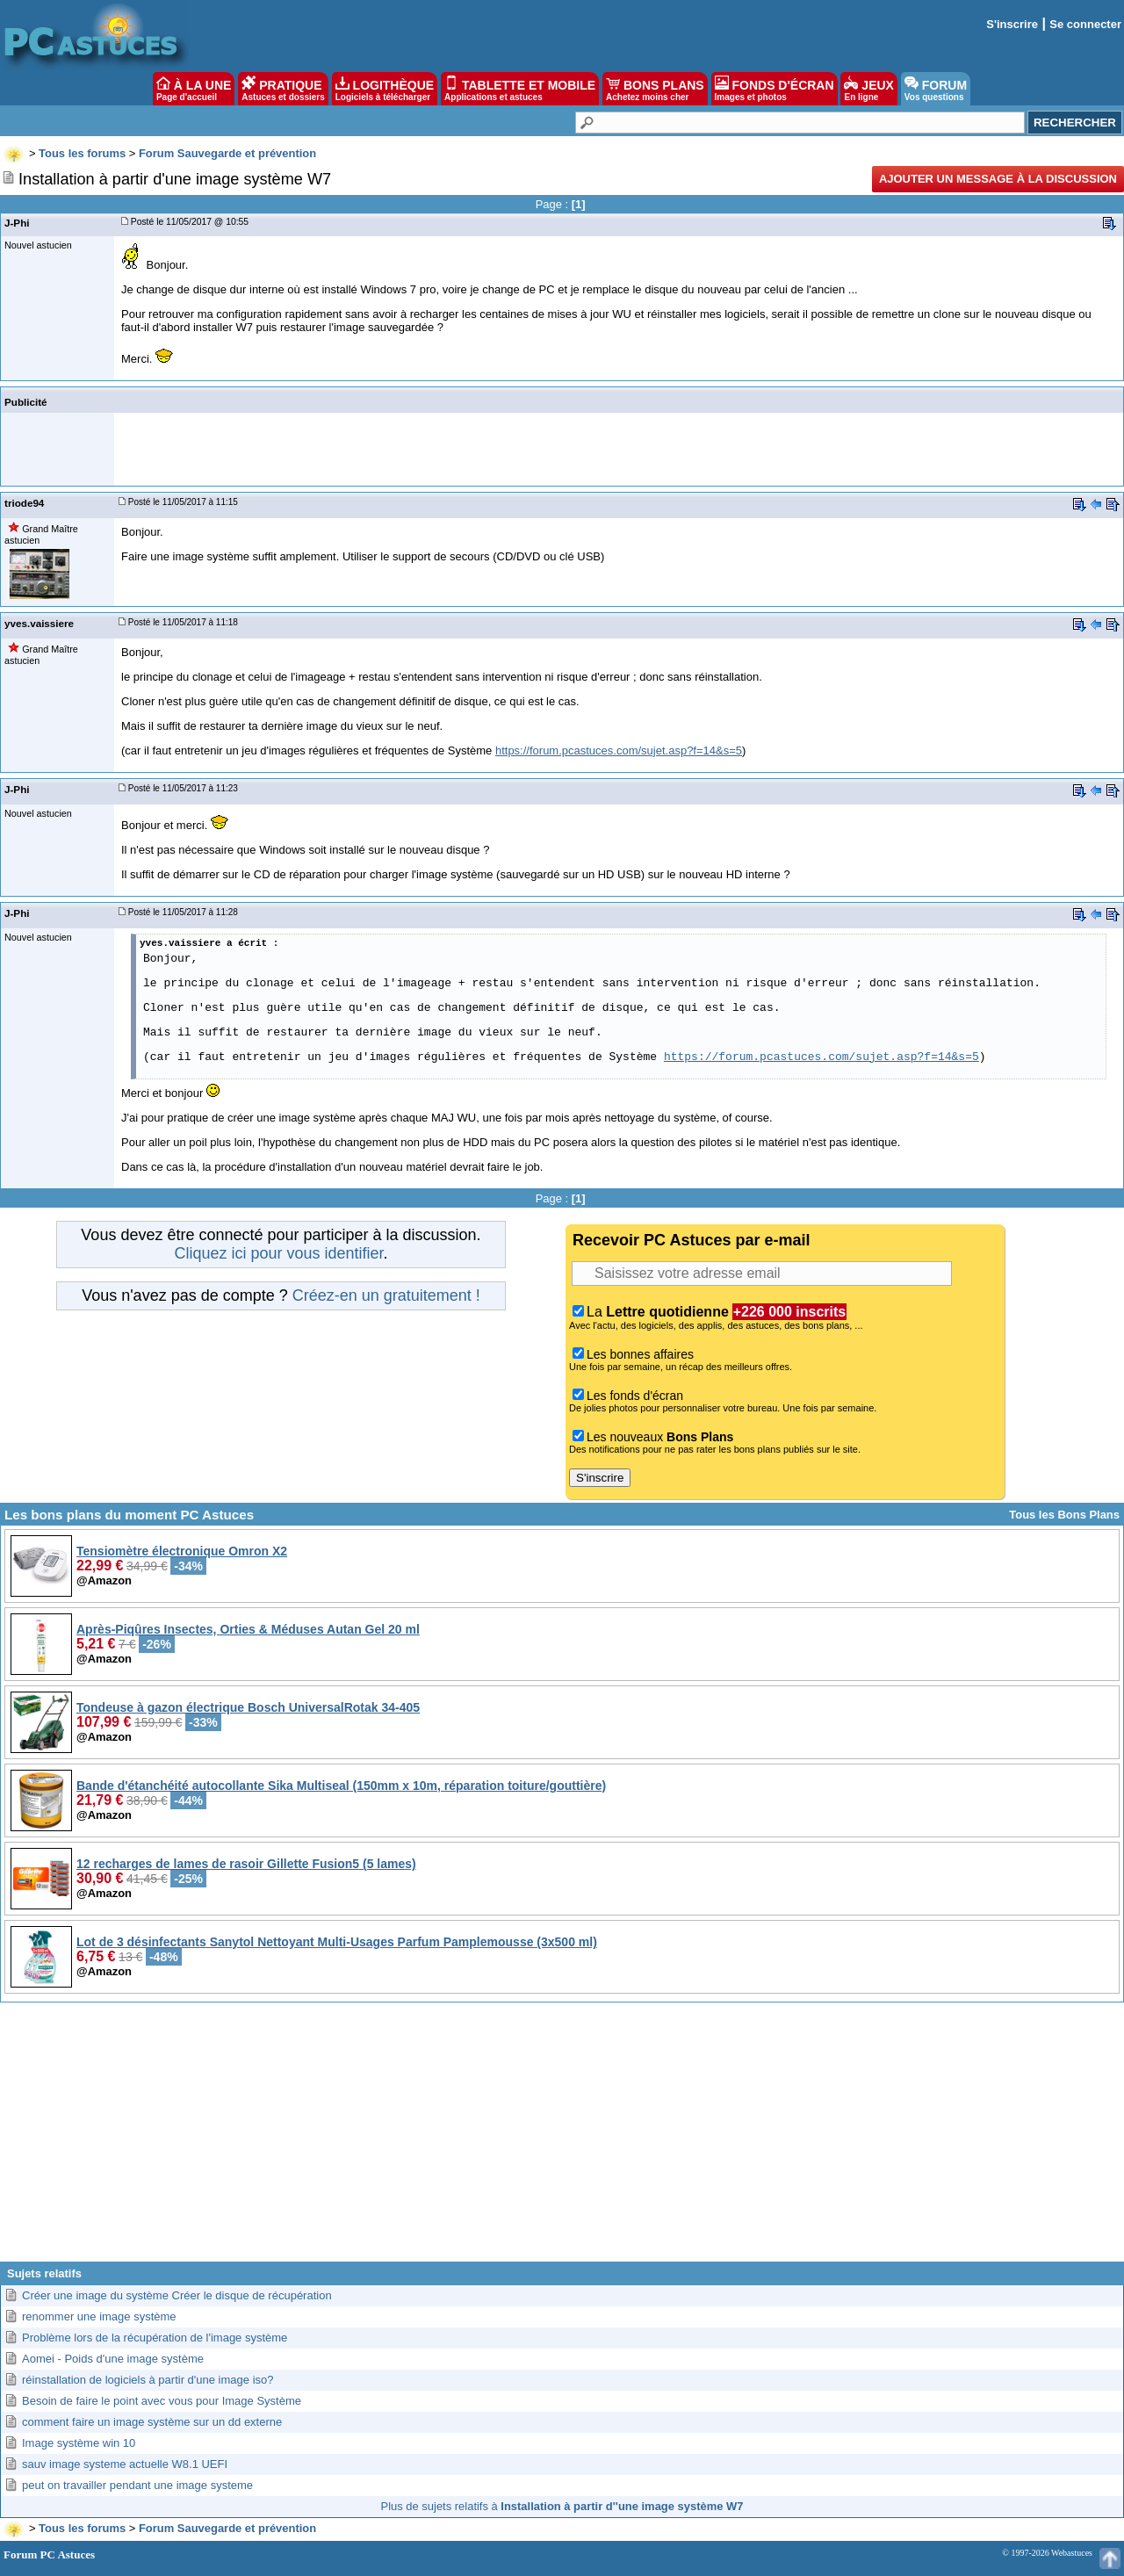  What do you see at coordinates (519, 89) in the screenshot?
I see `TABLETTE ET MOBILE` at bounding box center [519, 89].